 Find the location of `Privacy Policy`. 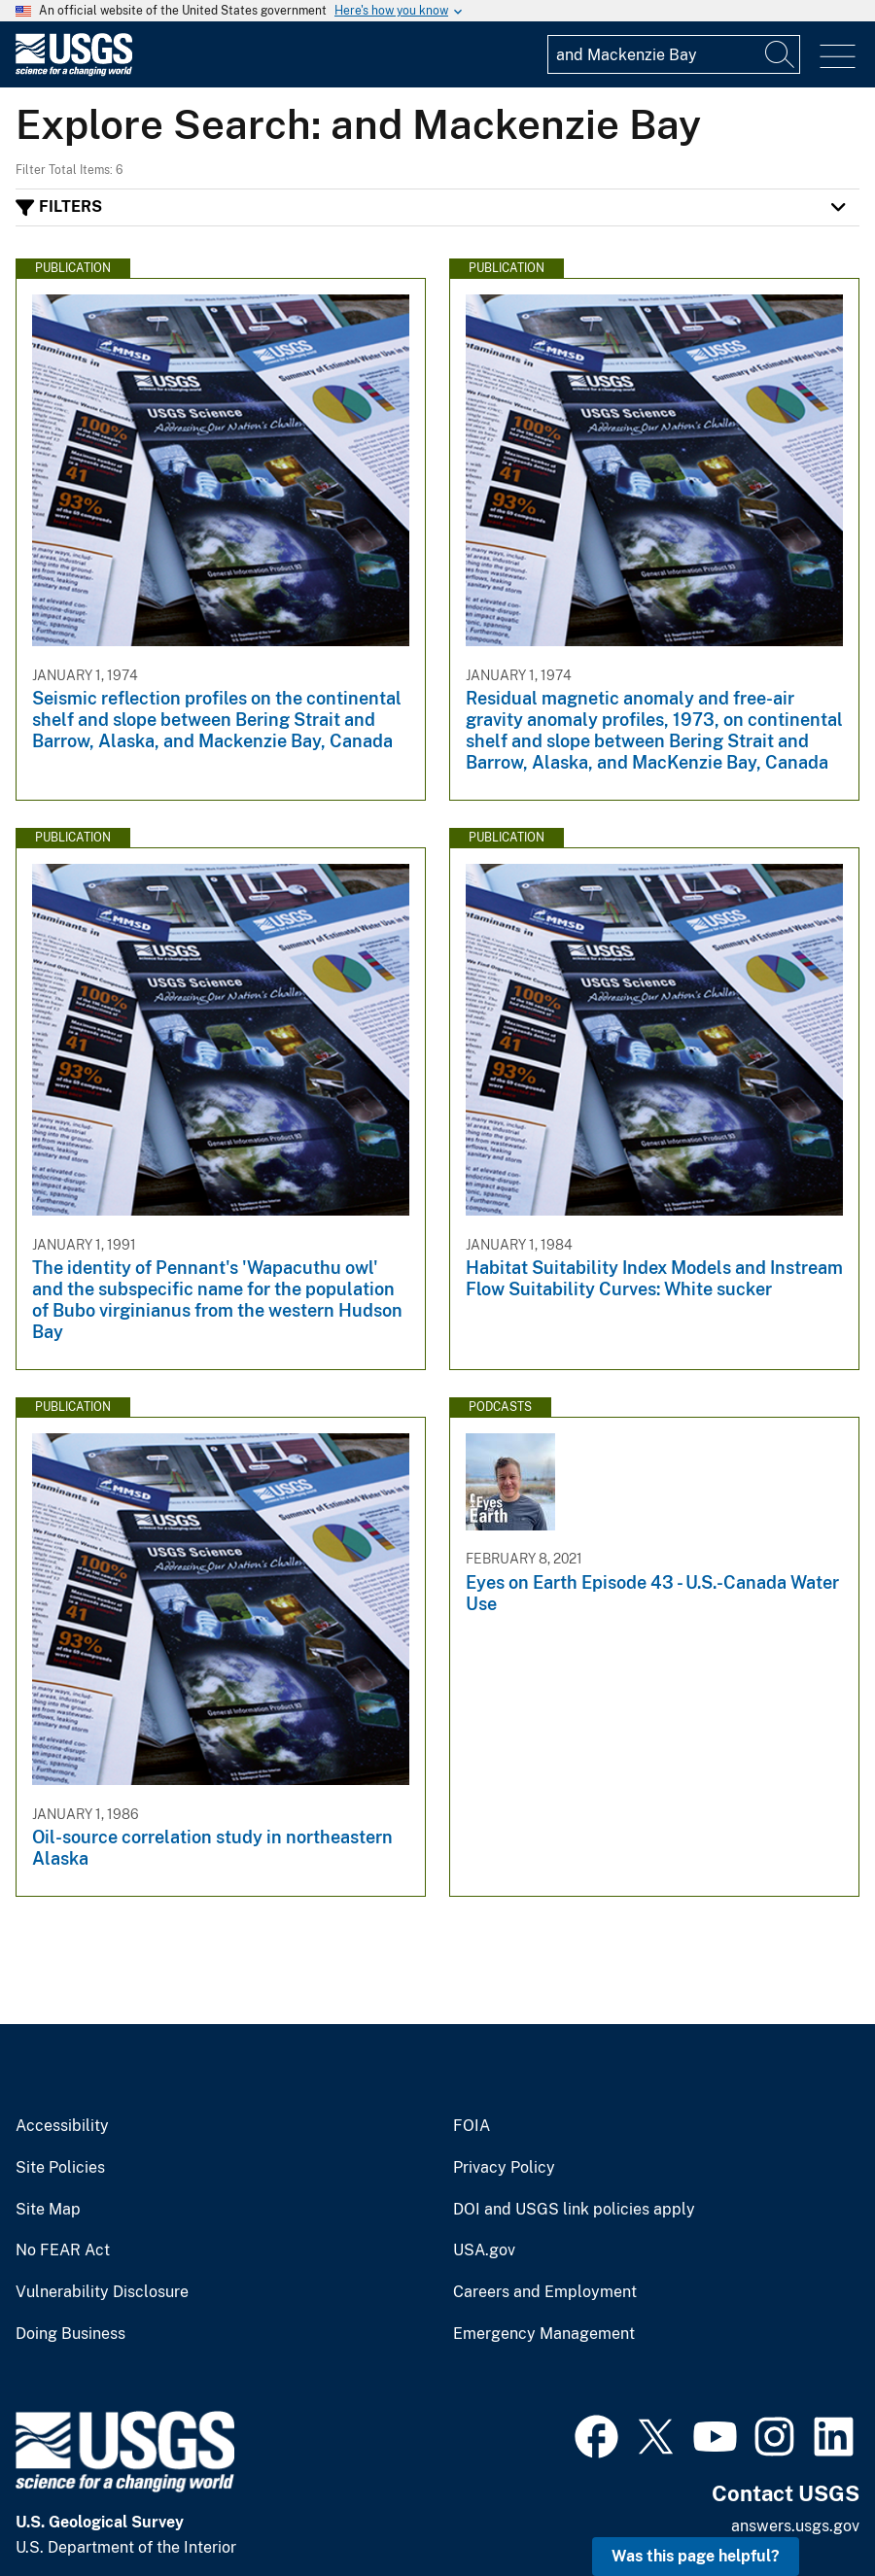

Privacy Policy is located at coordinates (504, 2168).